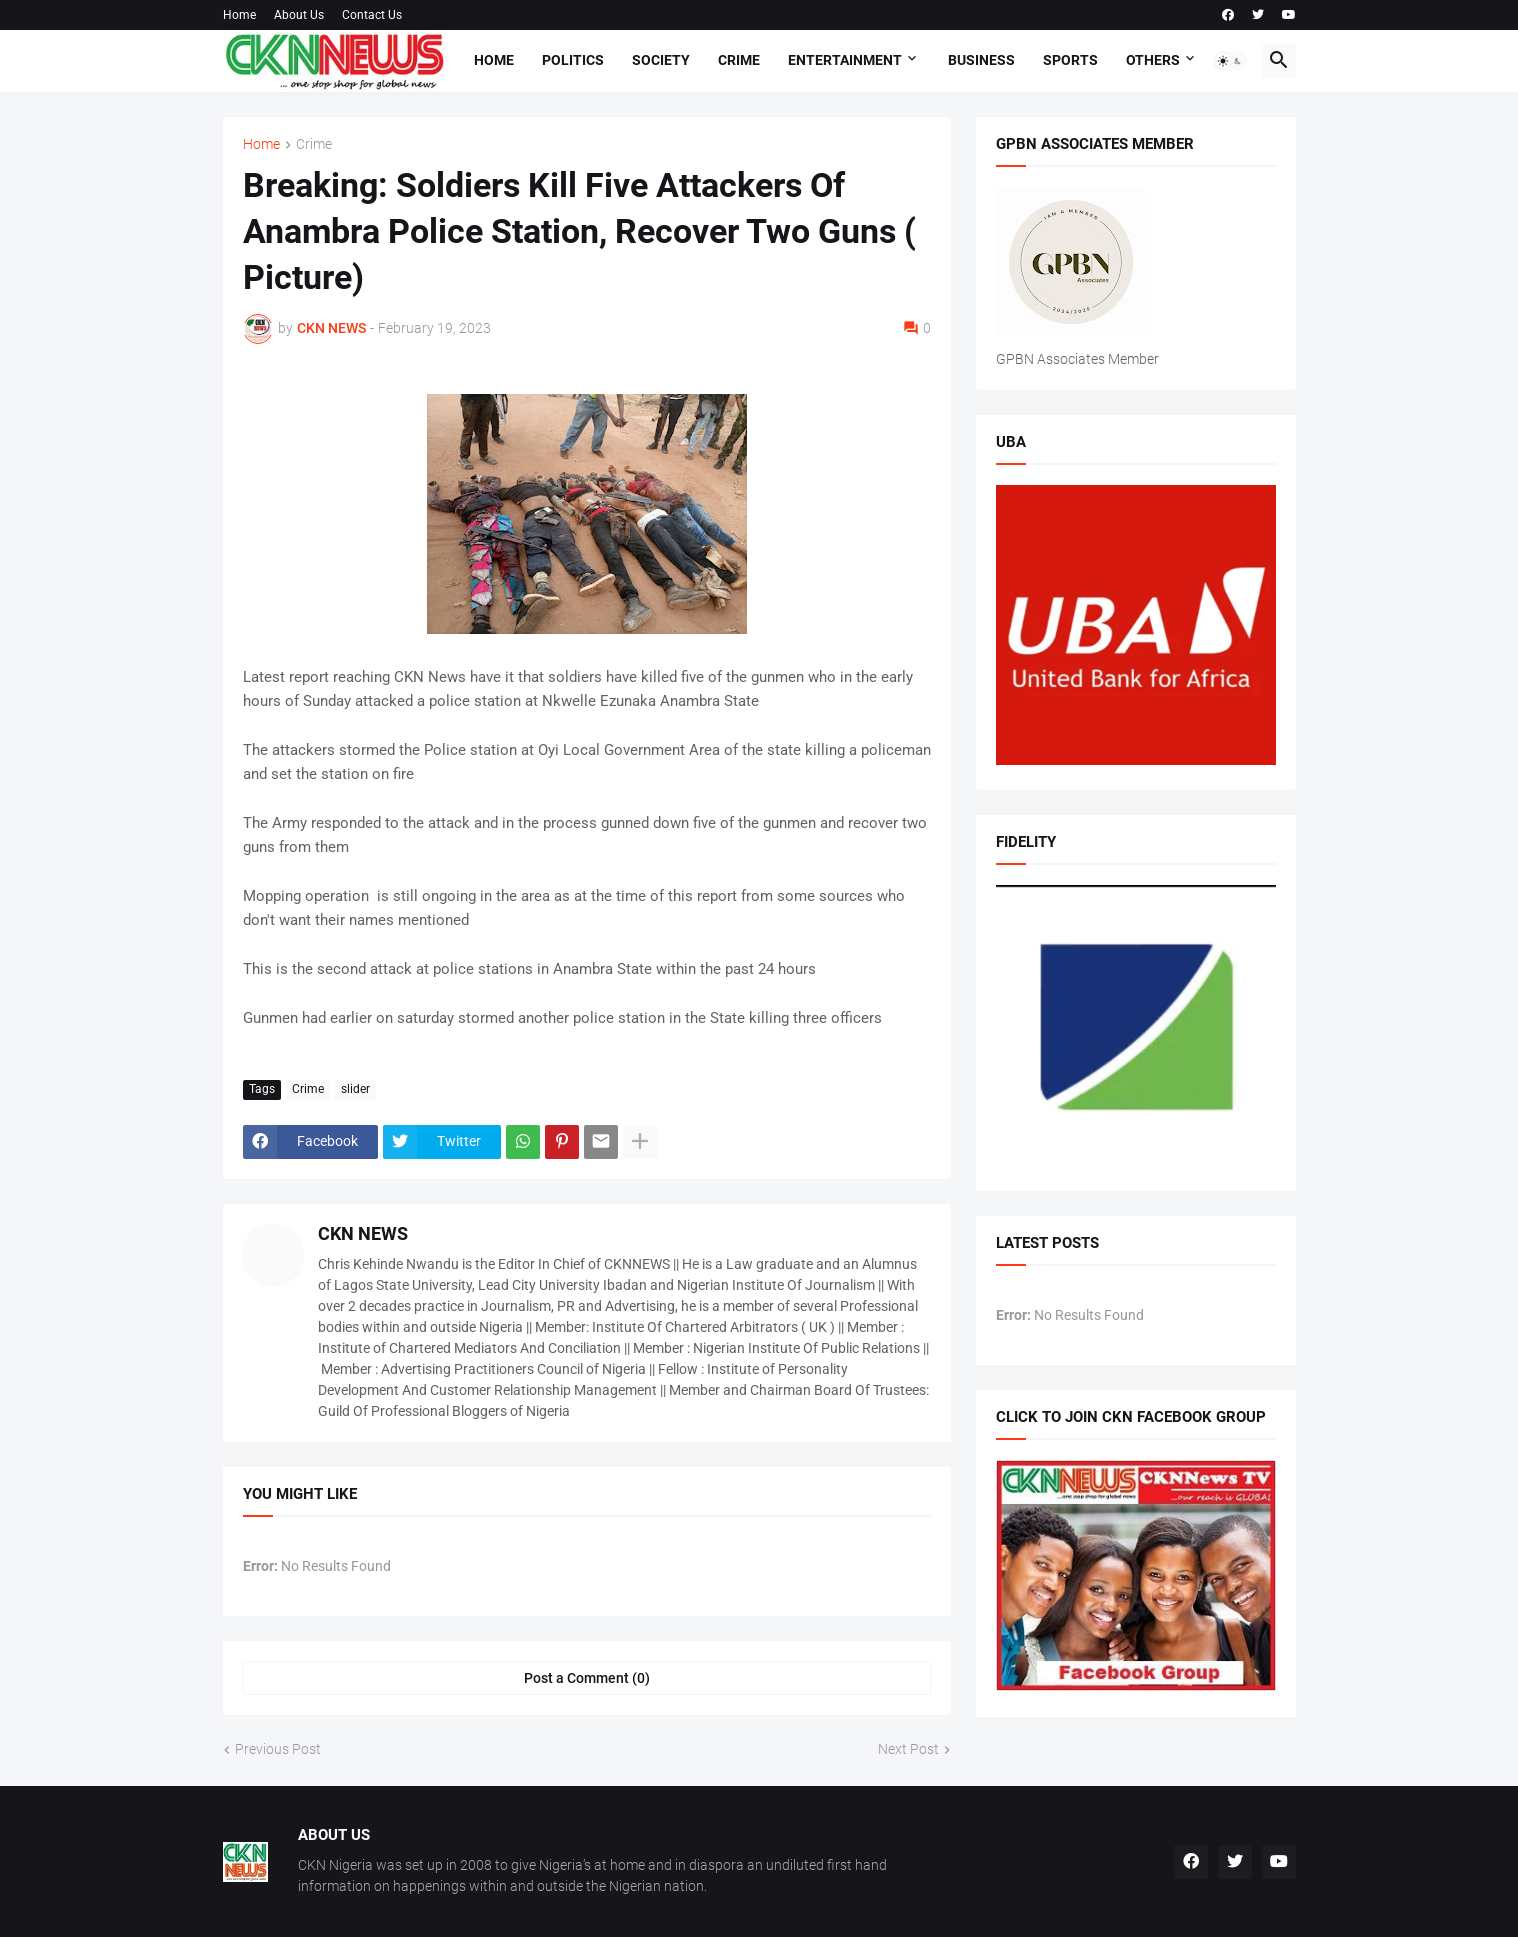  What do you see at coordinates (299, 15) in the screenshot?
I see `About Us` at bounding box center [299, 15].